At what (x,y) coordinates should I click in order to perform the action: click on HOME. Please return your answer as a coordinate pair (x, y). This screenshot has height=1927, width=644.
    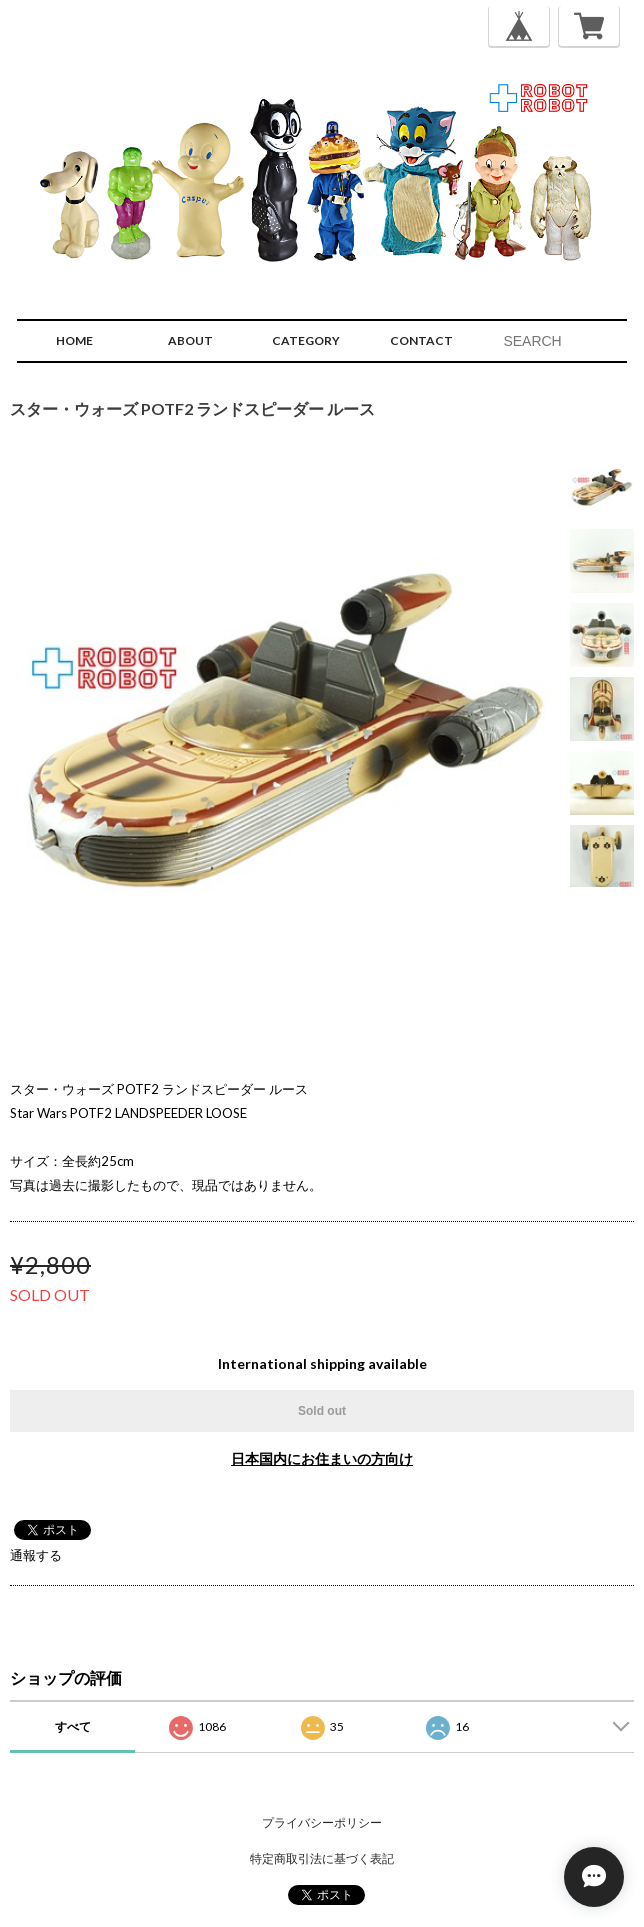
    Looking at the image, I should click on (74, 340).